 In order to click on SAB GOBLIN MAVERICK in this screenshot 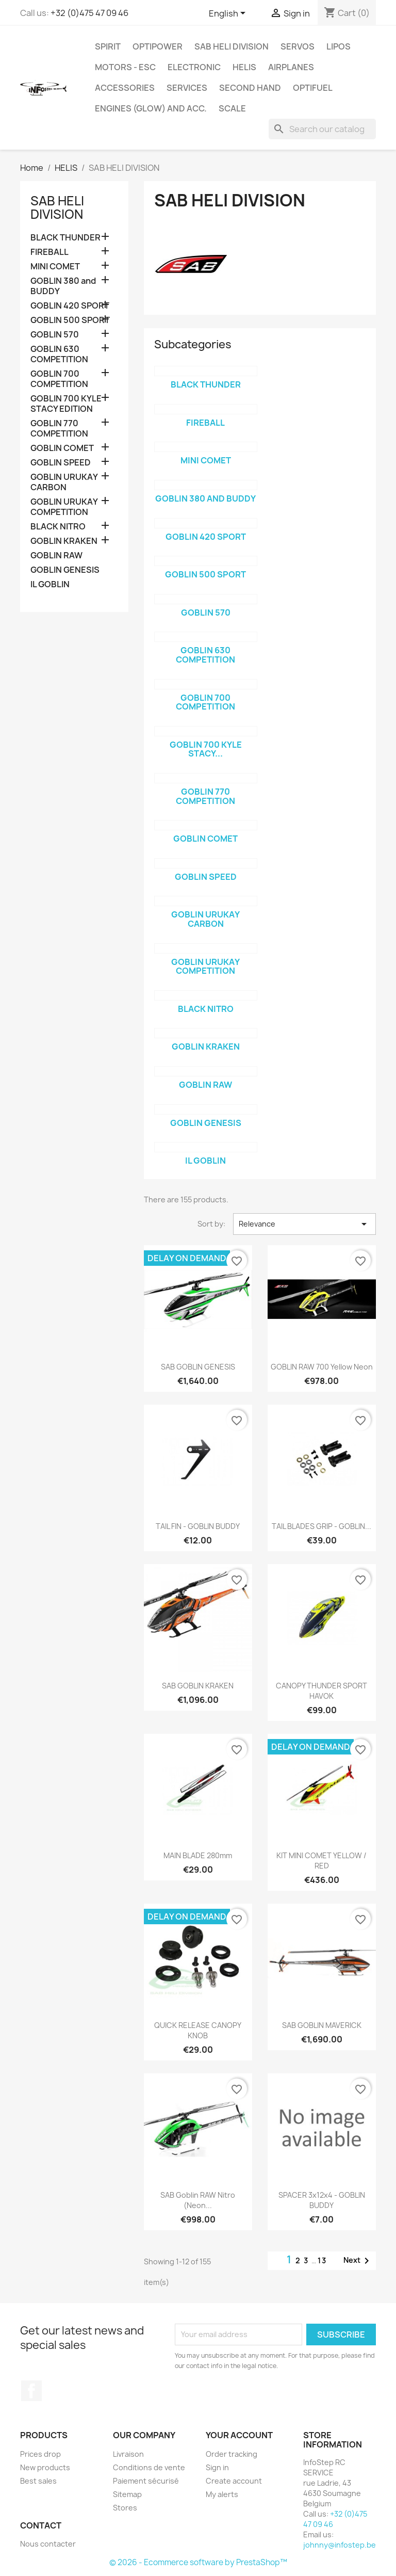, I will do `click(321, 2025)`.